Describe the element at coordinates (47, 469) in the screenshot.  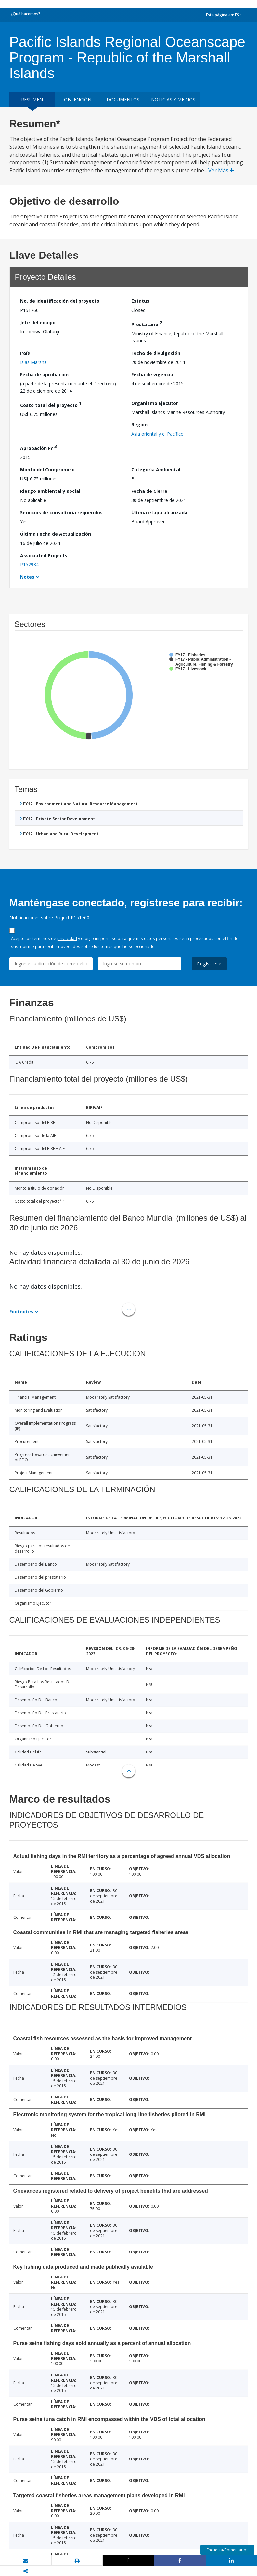
I see `Monto del Compromiso` at that location.